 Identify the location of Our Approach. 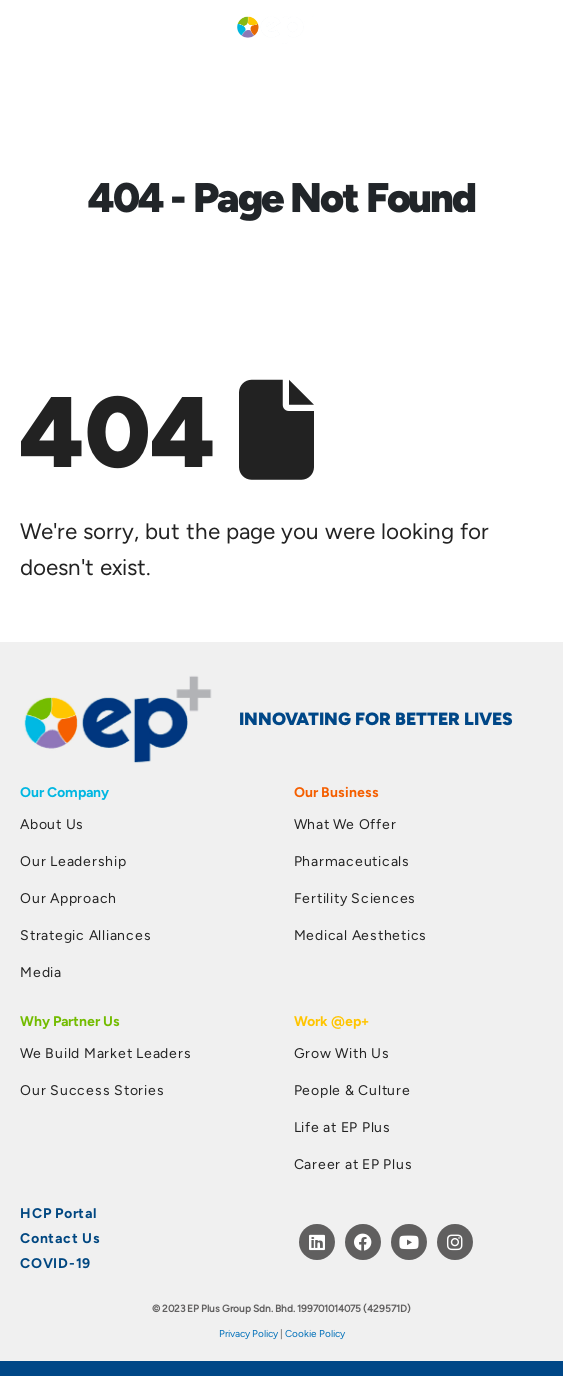
(68, 897).